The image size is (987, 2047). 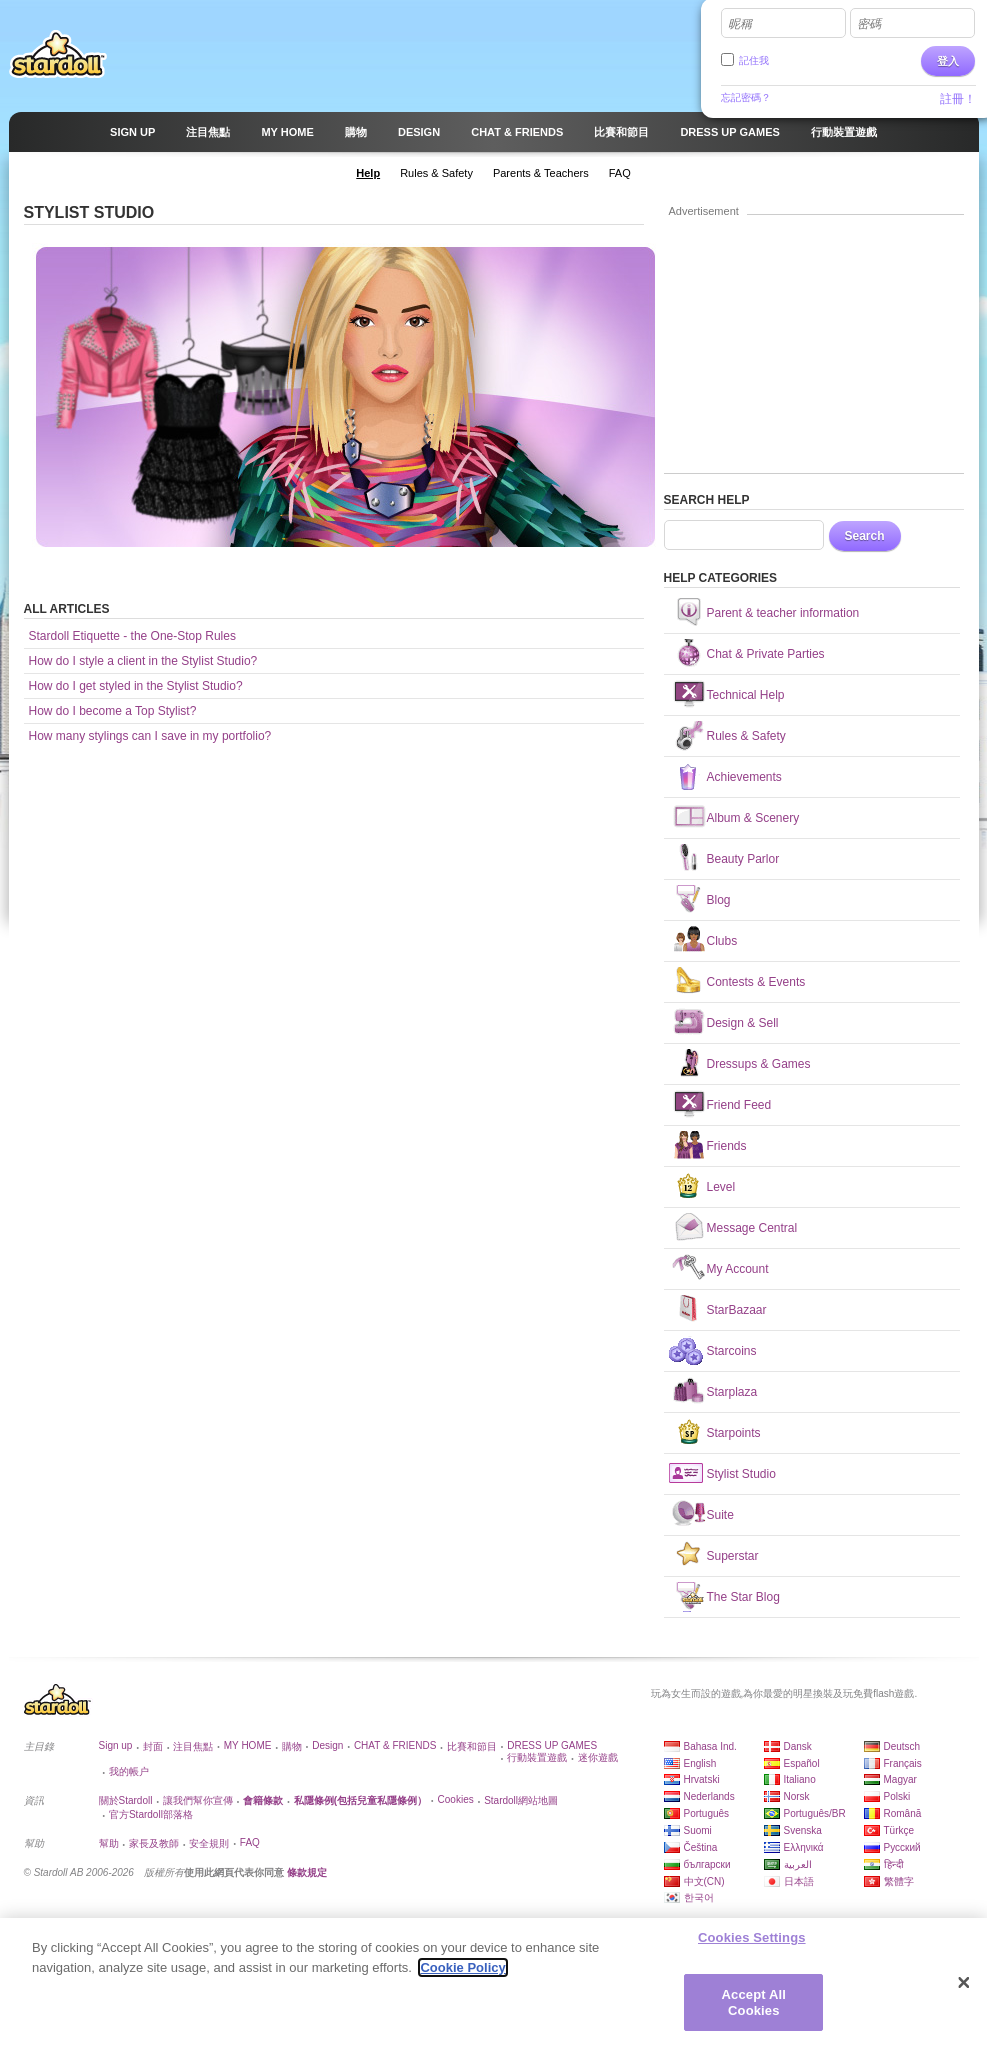 I want to click on English, so click(x=700, y=1763).